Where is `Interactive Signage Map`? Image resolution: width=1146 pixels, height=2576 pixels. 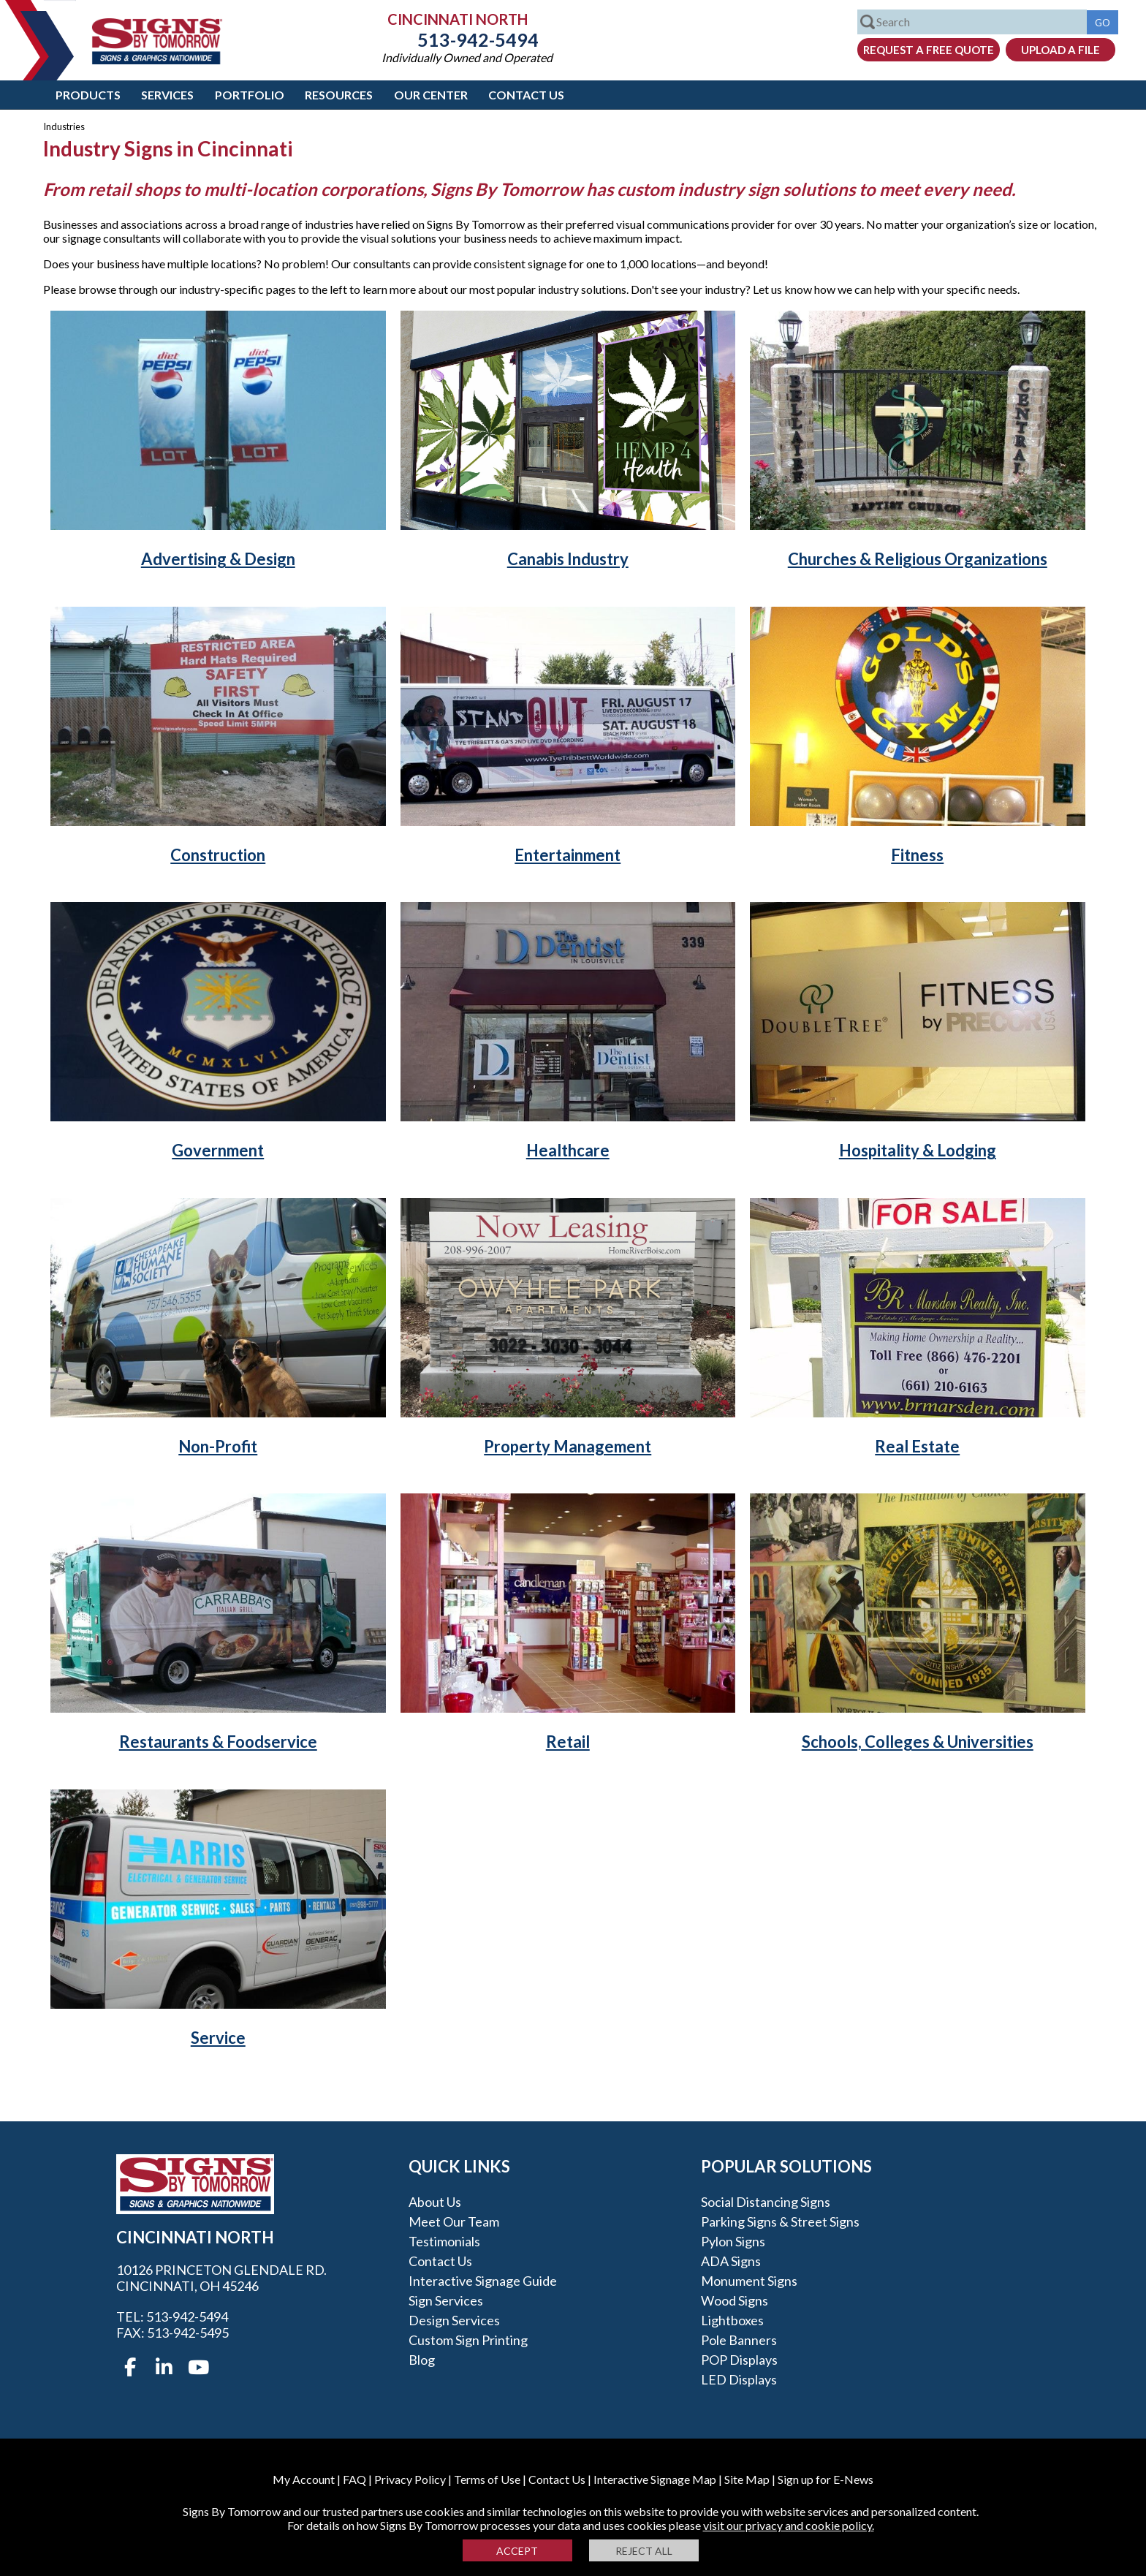
Interactive Signage Map is located at coordinates (654, 2479).